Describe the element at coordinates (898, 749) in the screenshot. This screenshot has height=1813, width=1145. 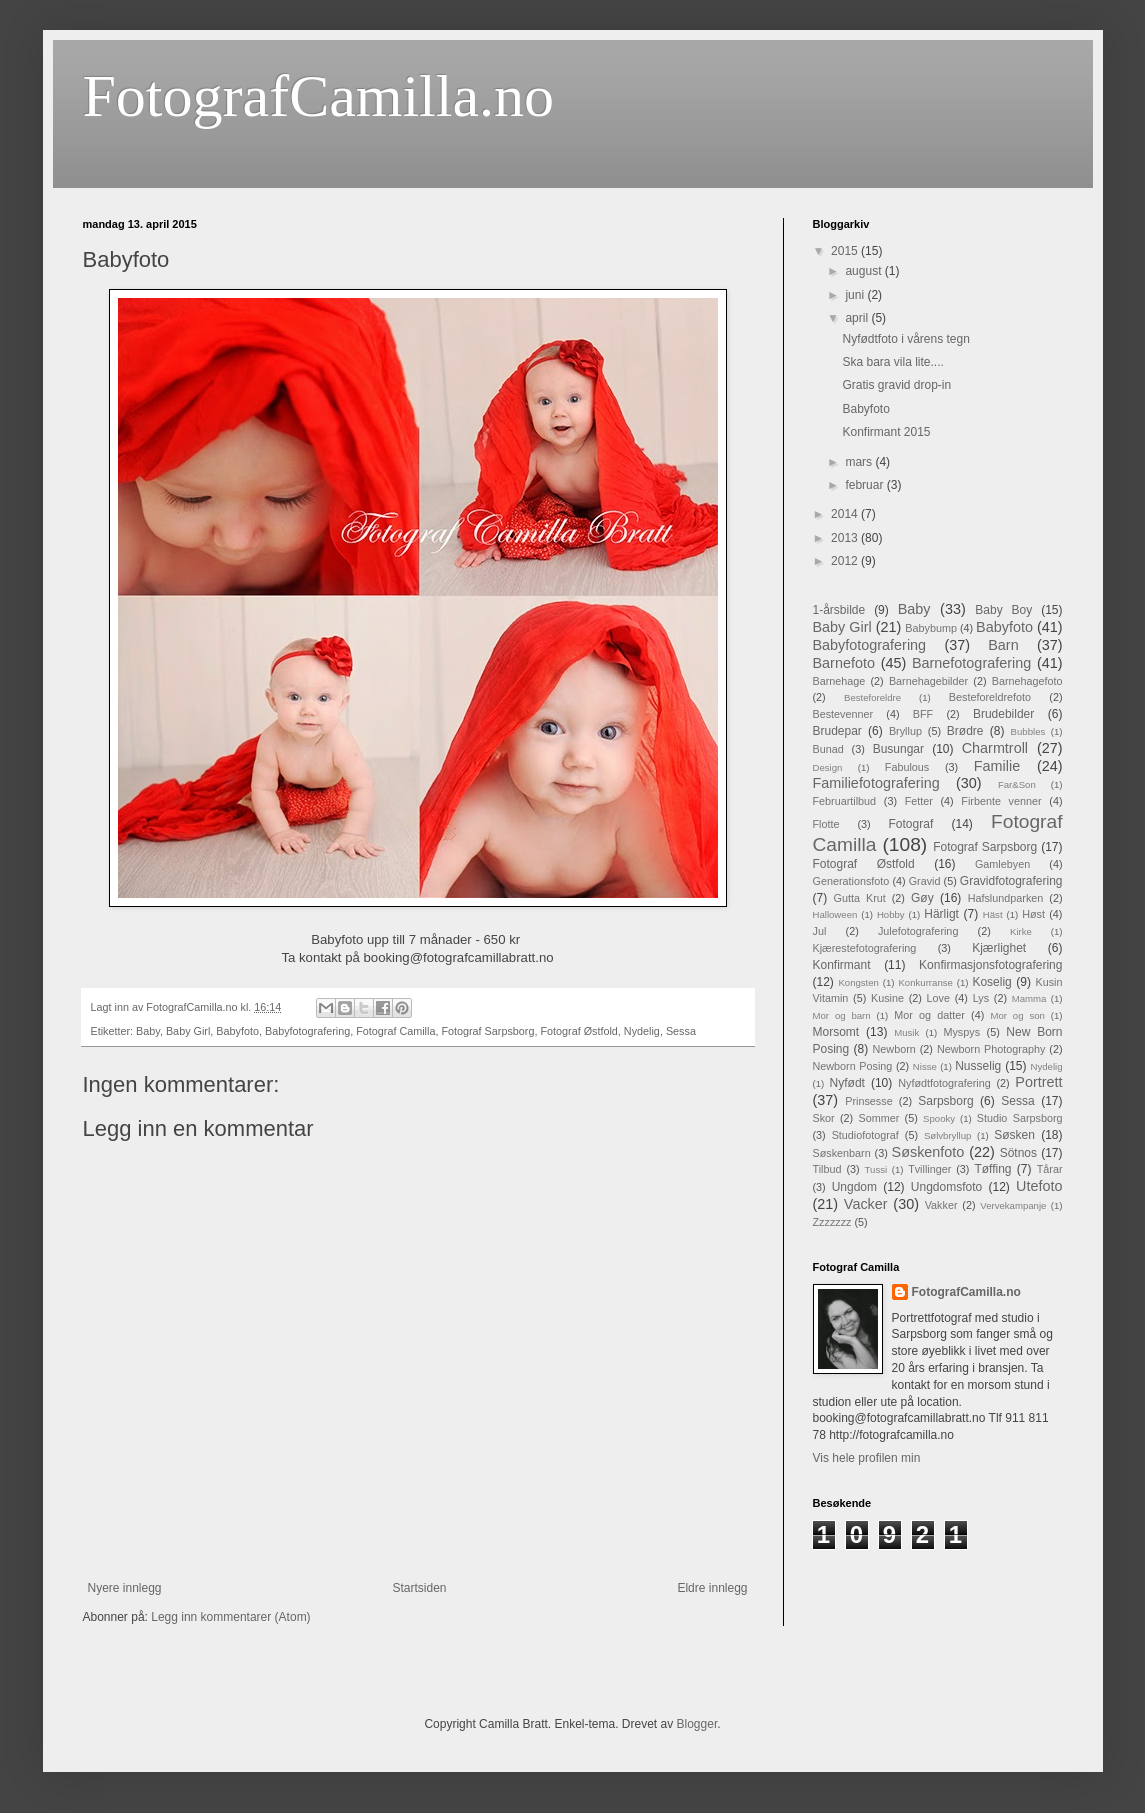
I see `Busungar` at that location.